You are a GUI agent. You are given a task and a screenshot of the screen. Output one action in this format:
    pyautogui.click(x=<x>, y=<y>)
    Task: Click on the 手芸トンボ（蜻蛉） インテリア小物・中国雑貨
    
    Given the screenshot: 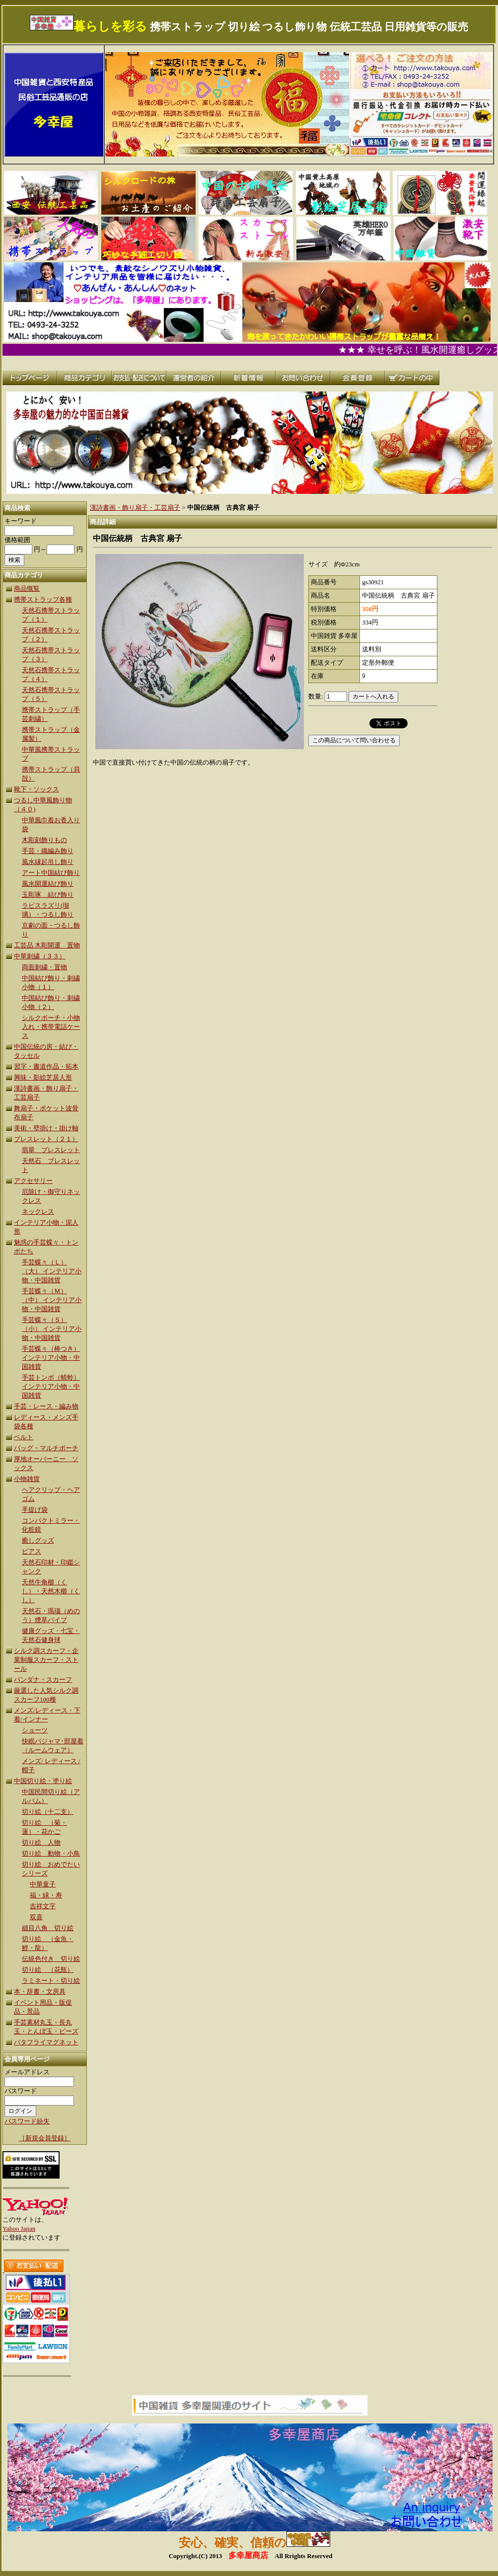 What is the action you would take?
    pyautogui.click(x=51, y=1386)
    